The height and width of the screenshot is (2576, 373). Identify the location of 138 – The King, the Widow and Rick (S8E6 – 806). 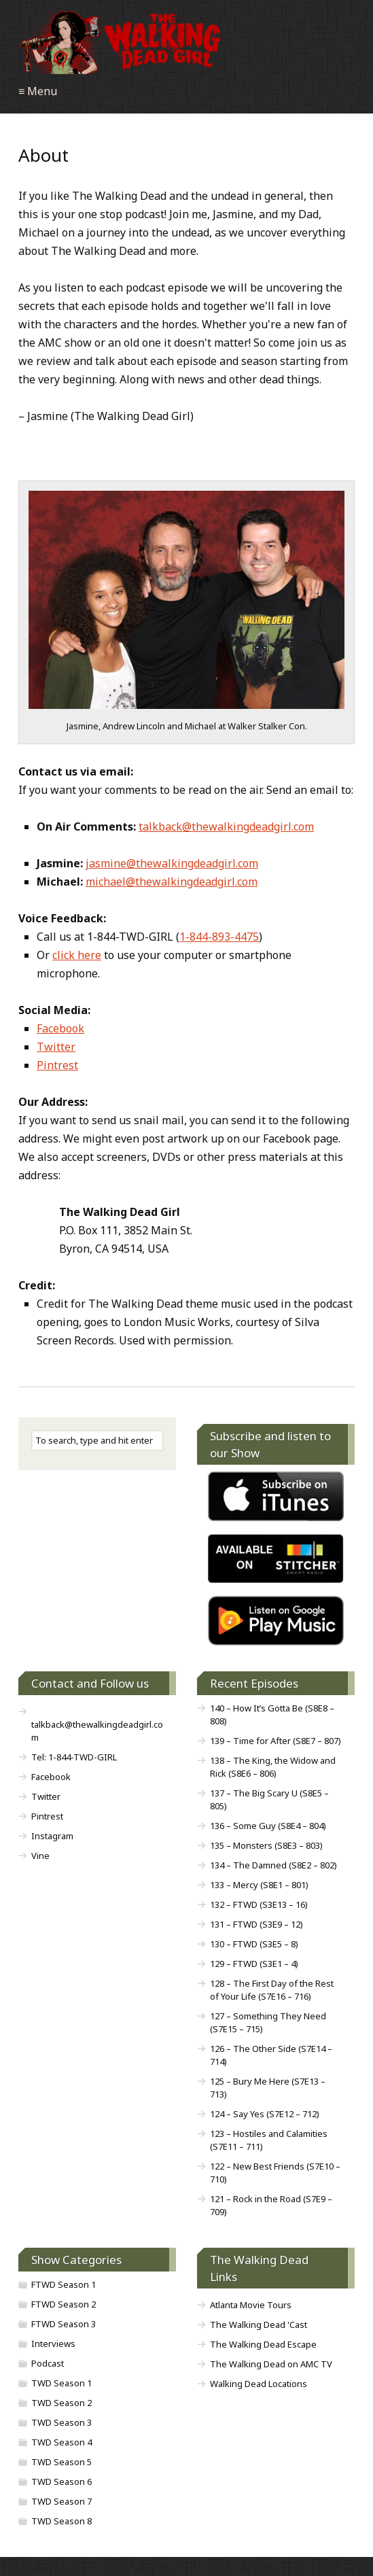
(273, 1766).